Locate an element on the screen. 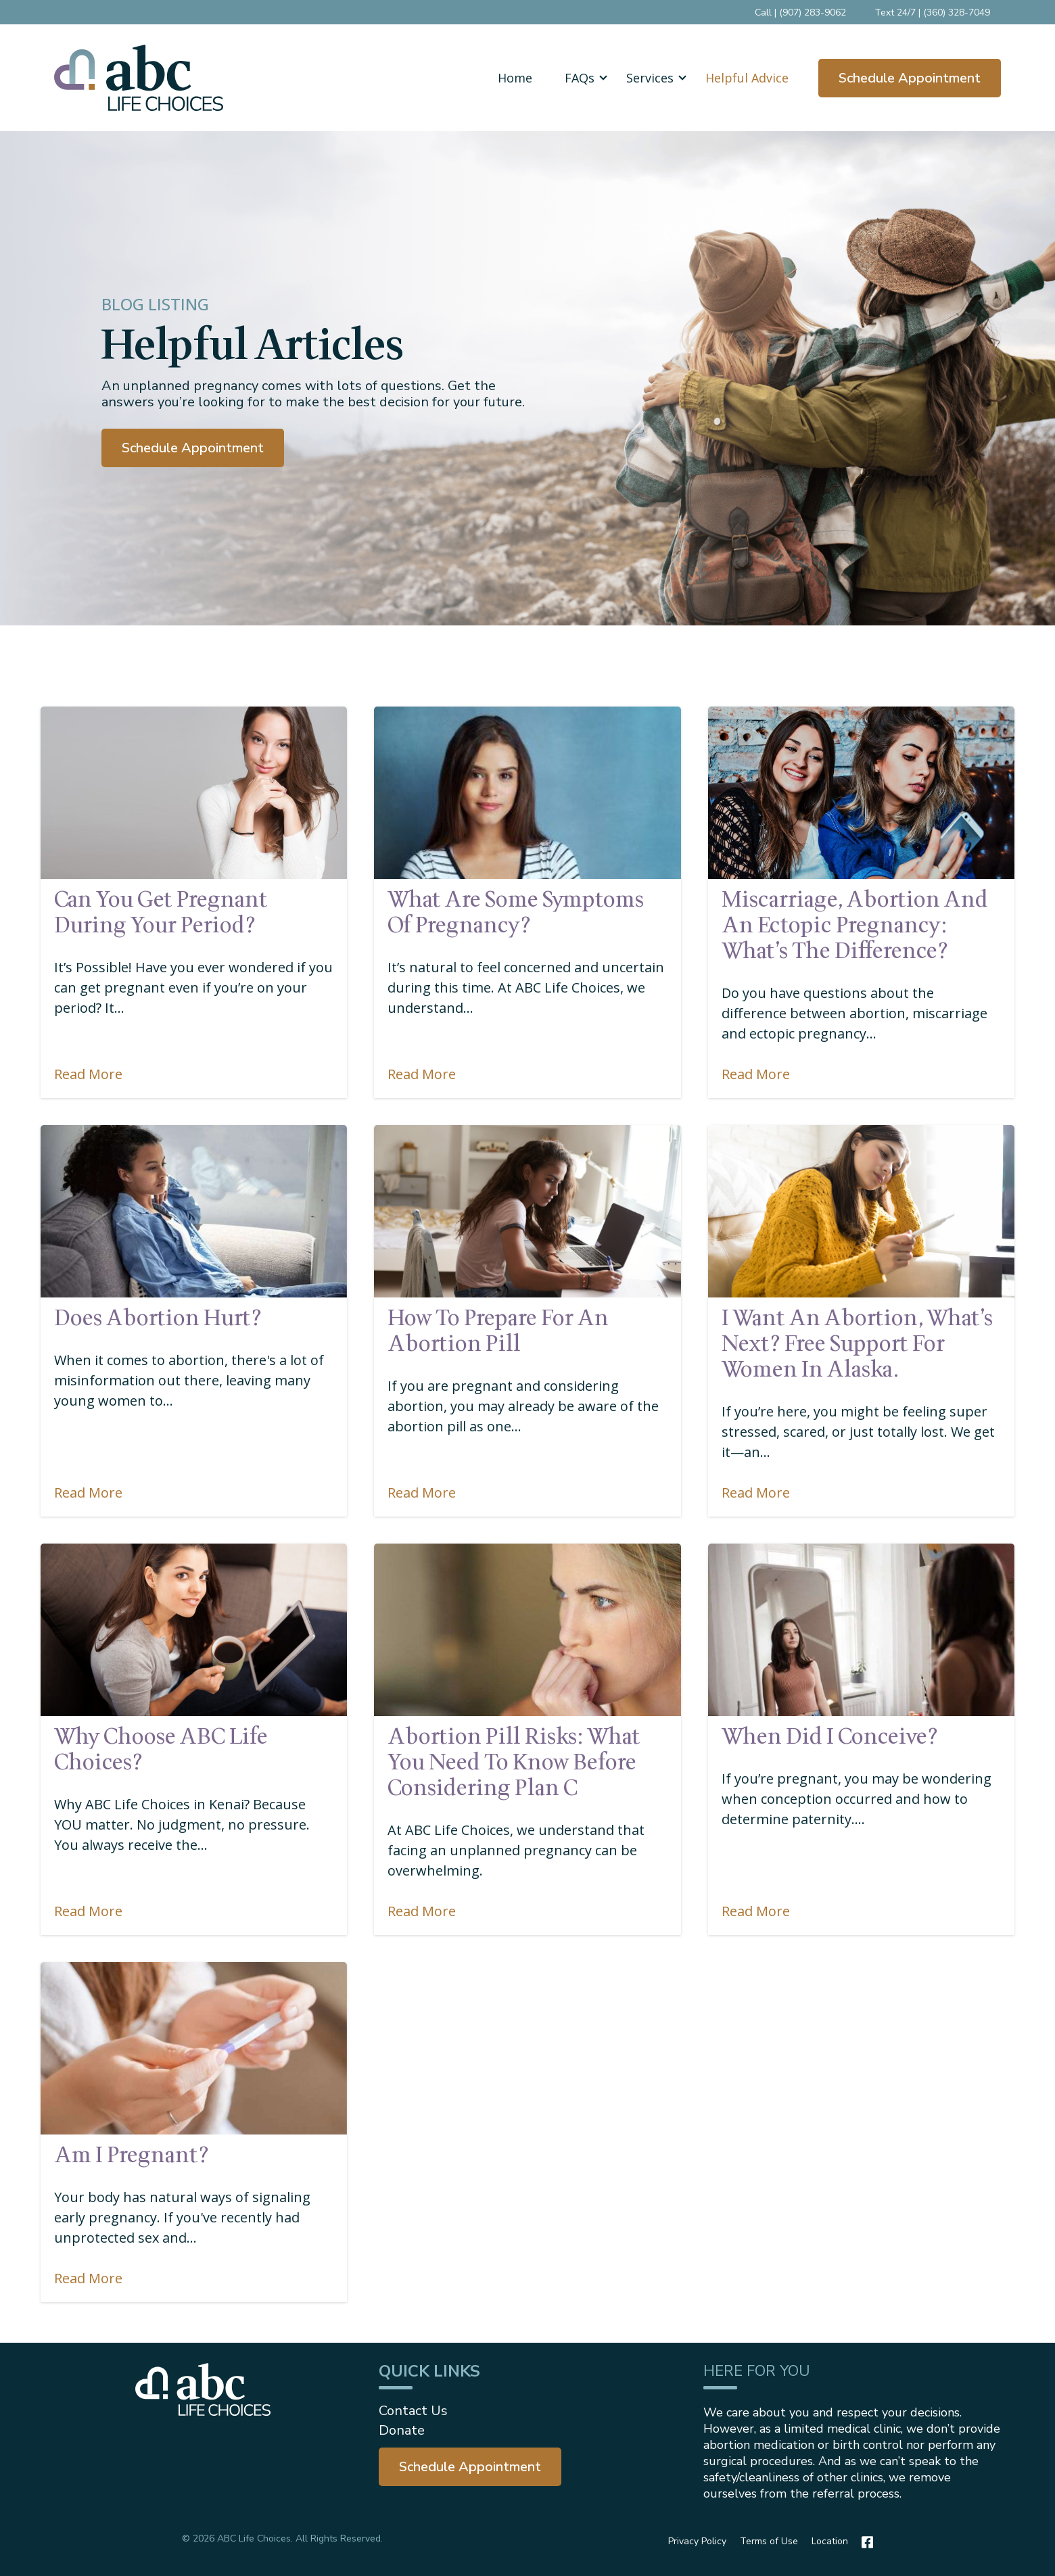 This screenshot has height=2576, width=1055. [Featured image: can-you-get-pregnant-during-your-period - Read full post: Can You Get Pregnant During Your Period?] is located at coordinates (194, 792).